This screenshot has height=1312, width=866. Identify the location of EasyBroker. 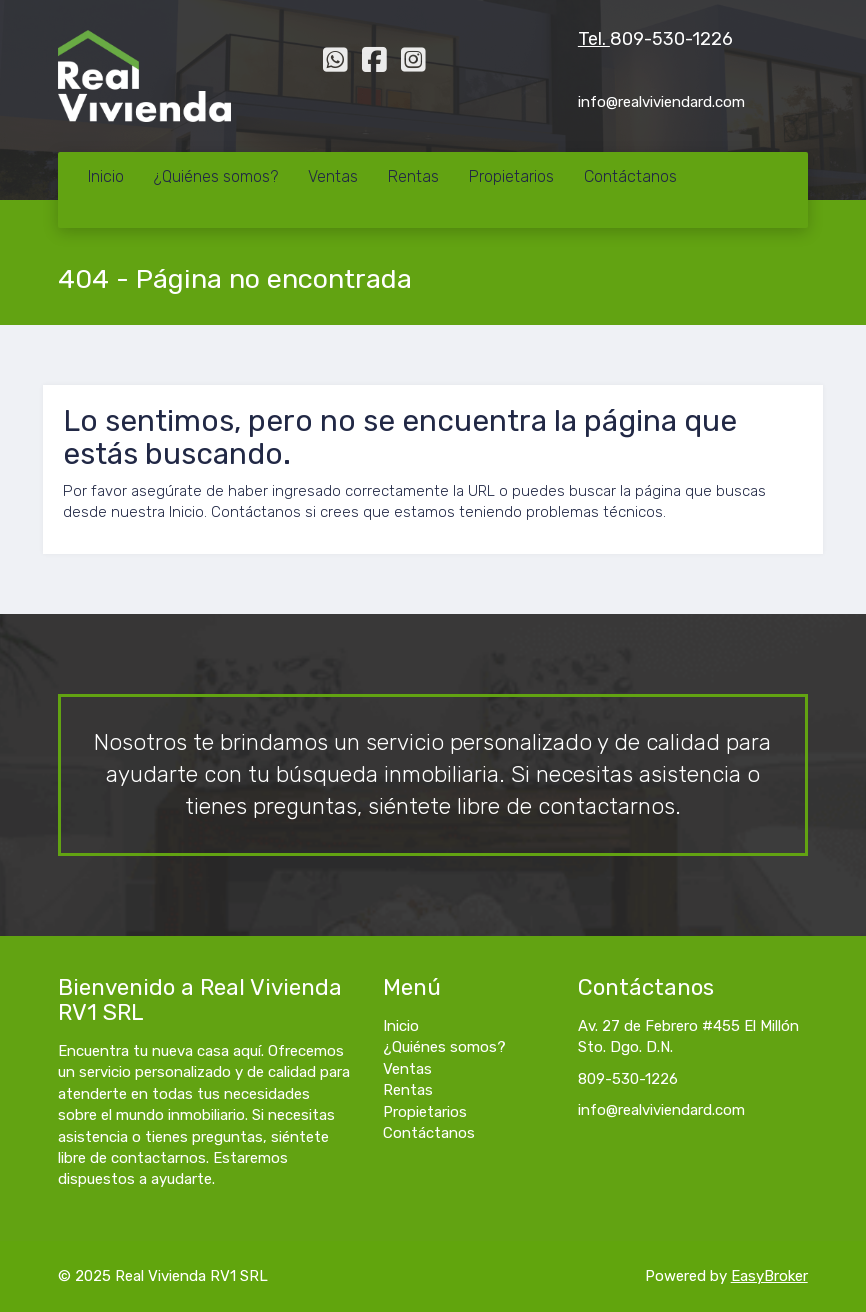
(769, 1276).